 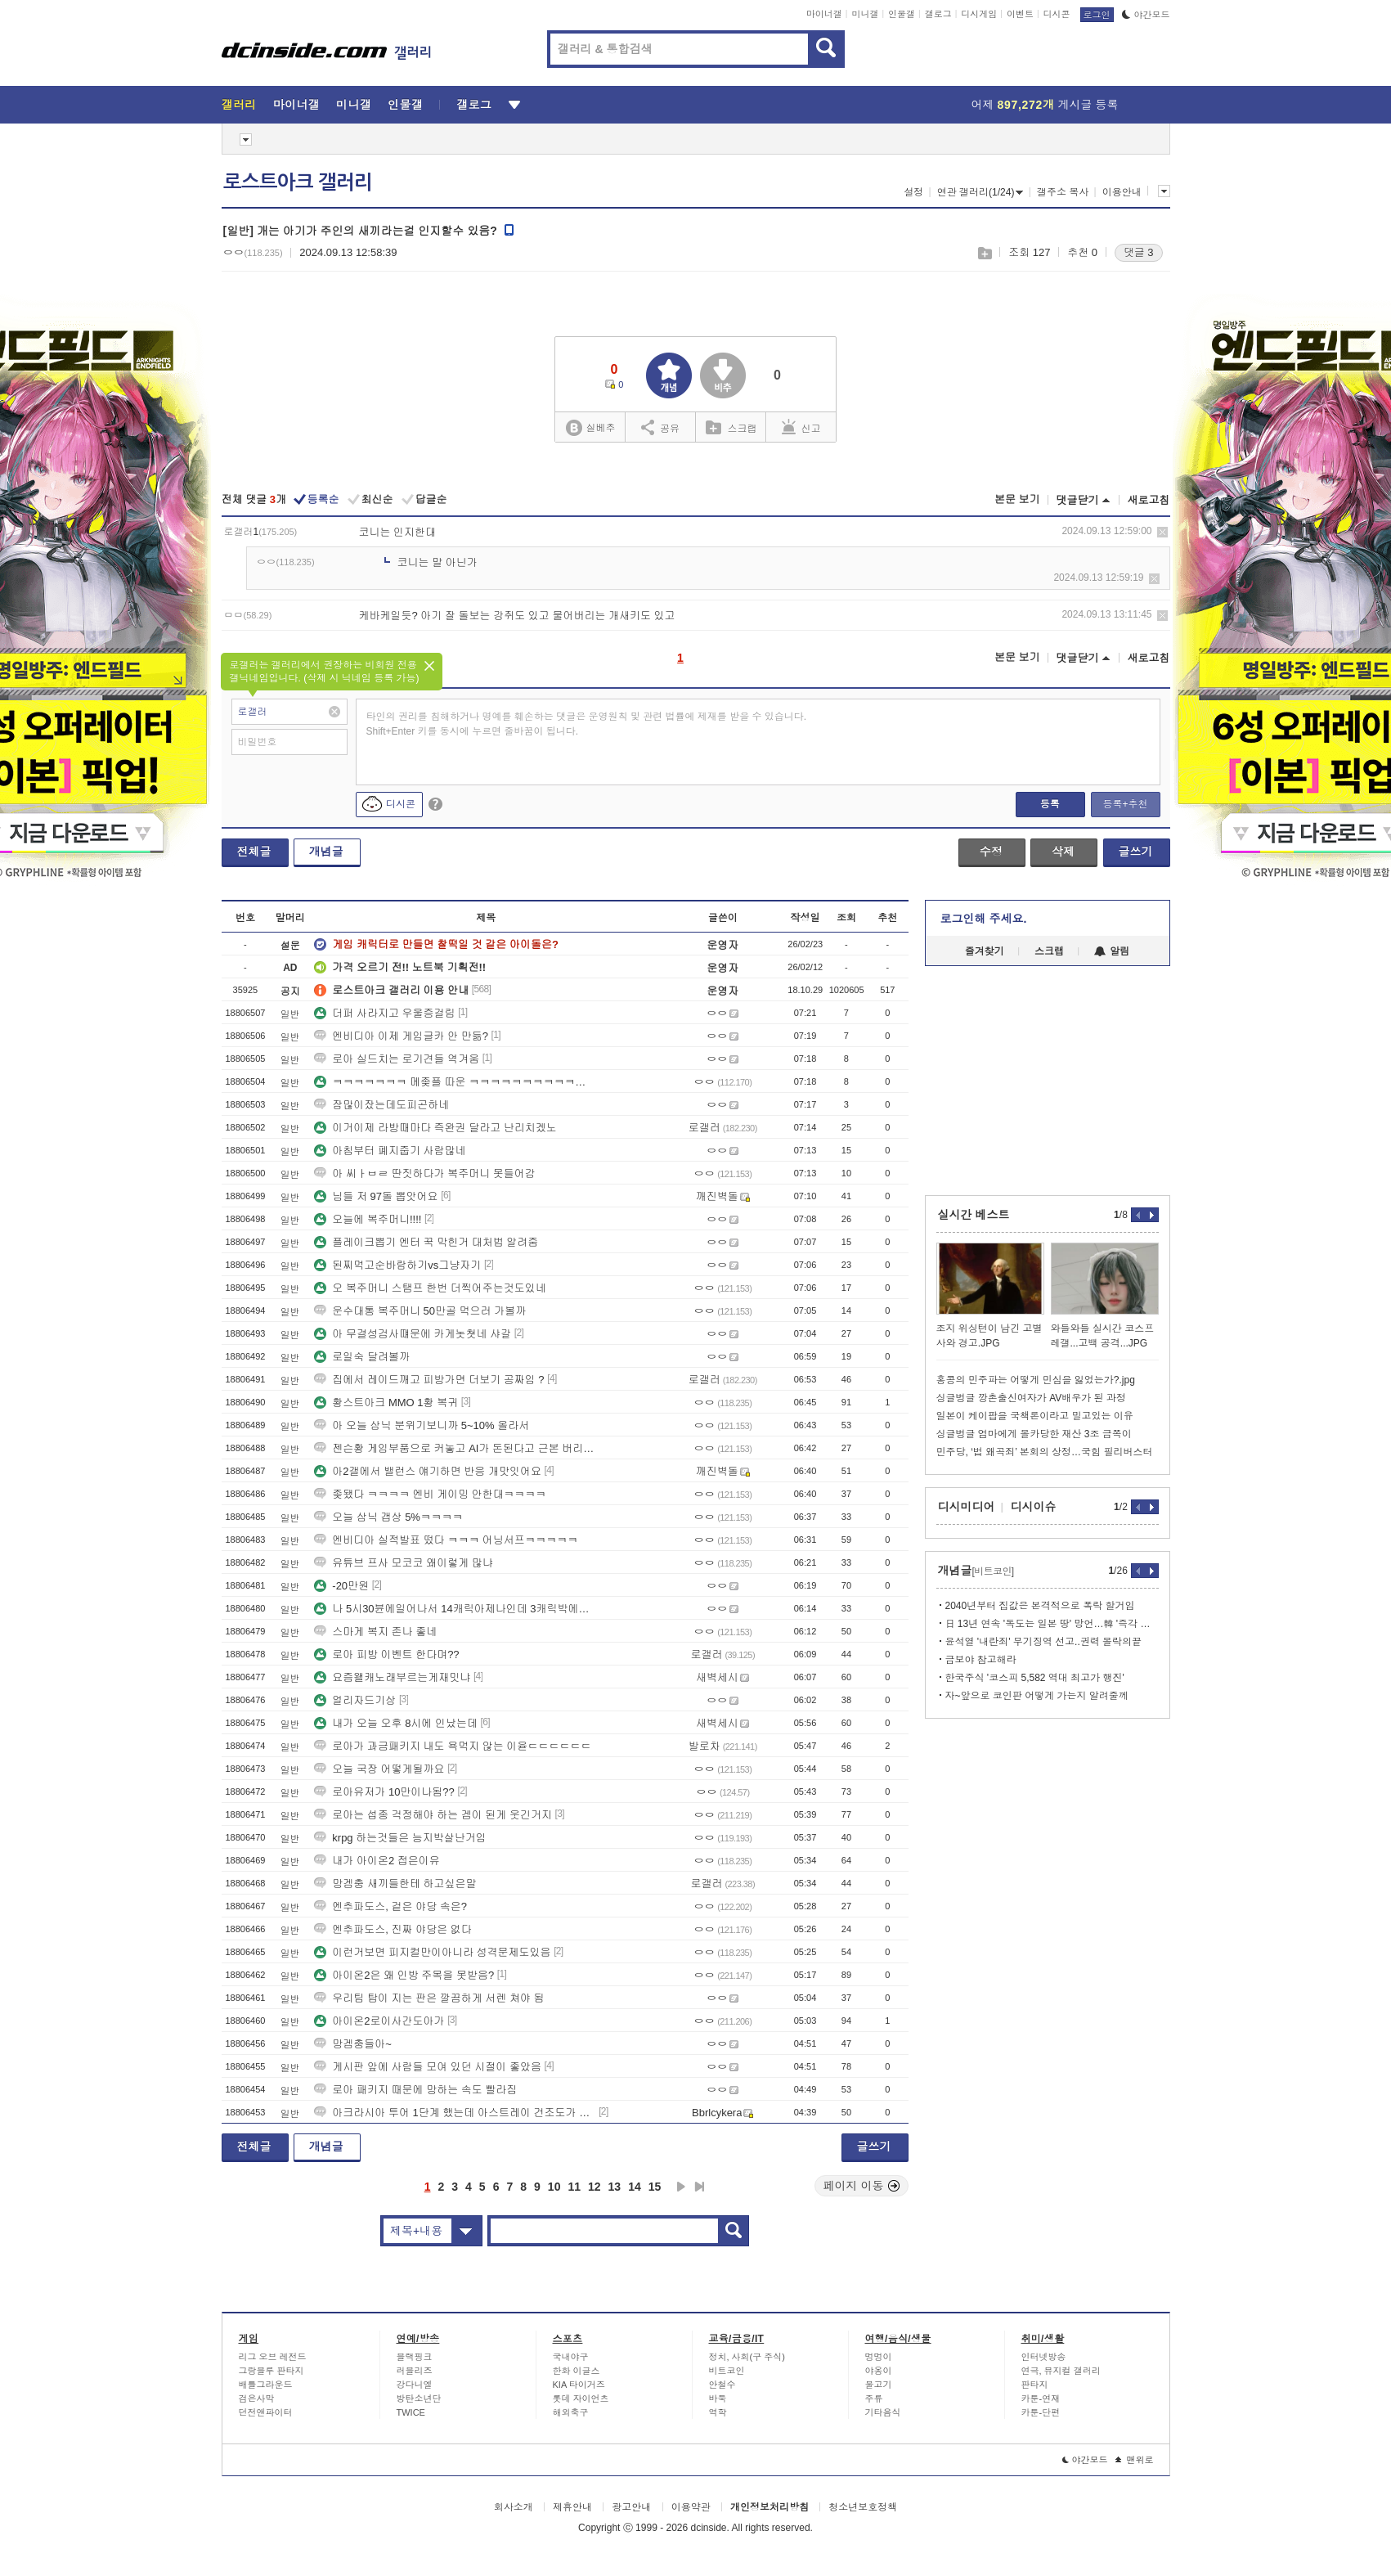 What do you see at coordinates (454, 1082) in the screenshot?
I see `ㅋㅋㅋㅋㅋㅋㅋ 메좆플 따운 ㅋㅋㅋㅋㅋㅋㅋㅋㅋㅋㅋㅋ` at bounding box center [454, 1082].